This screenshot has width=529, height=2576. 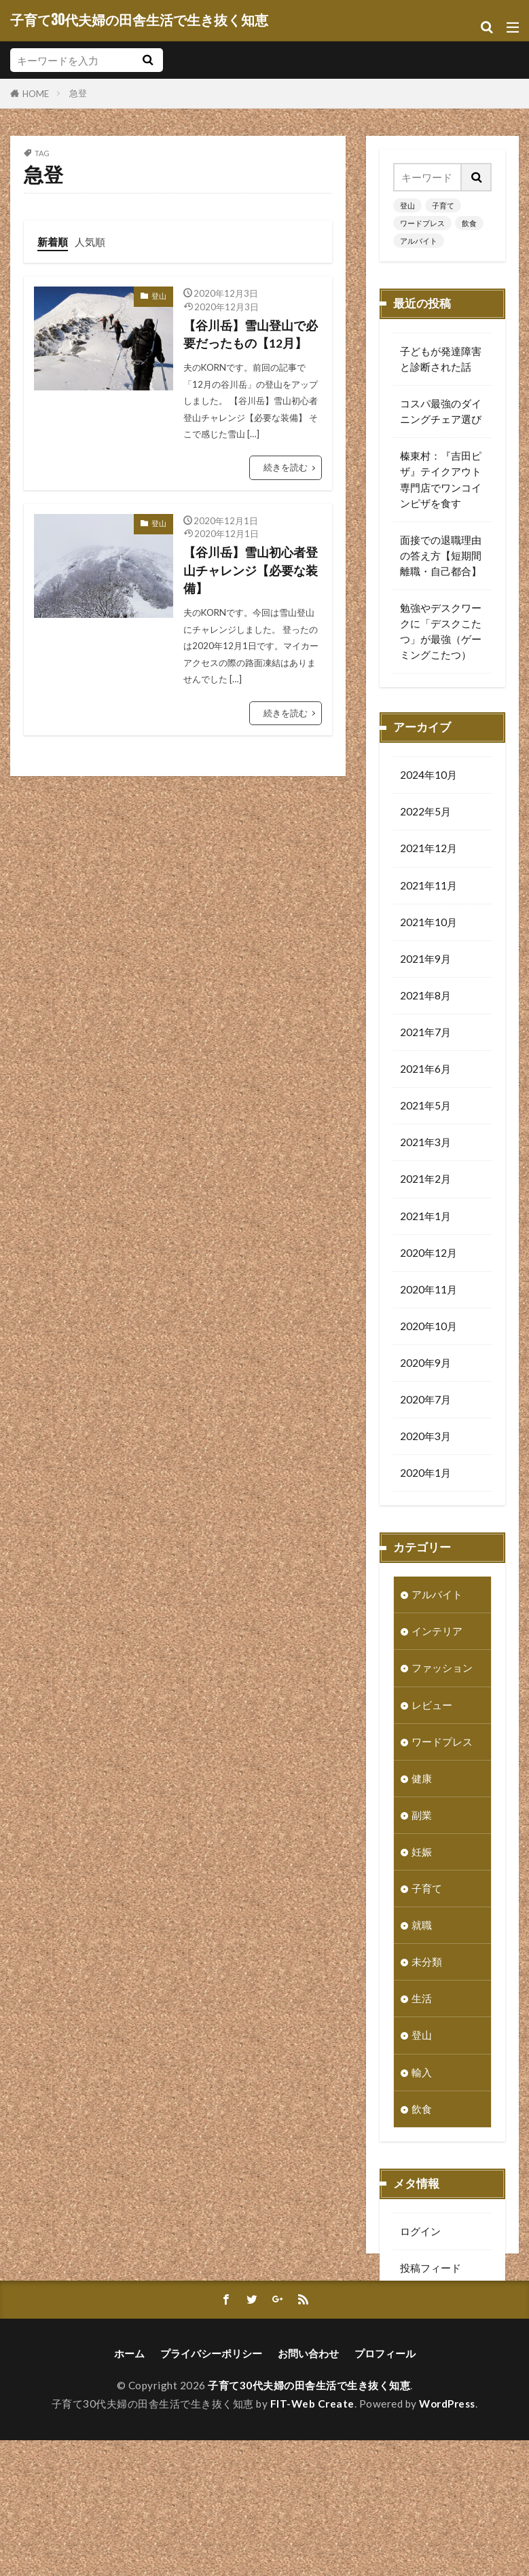 What do you see at coordinates (447, 2539) in the screenshot?
I see `WordPress` at bounding box center [447, 2539].